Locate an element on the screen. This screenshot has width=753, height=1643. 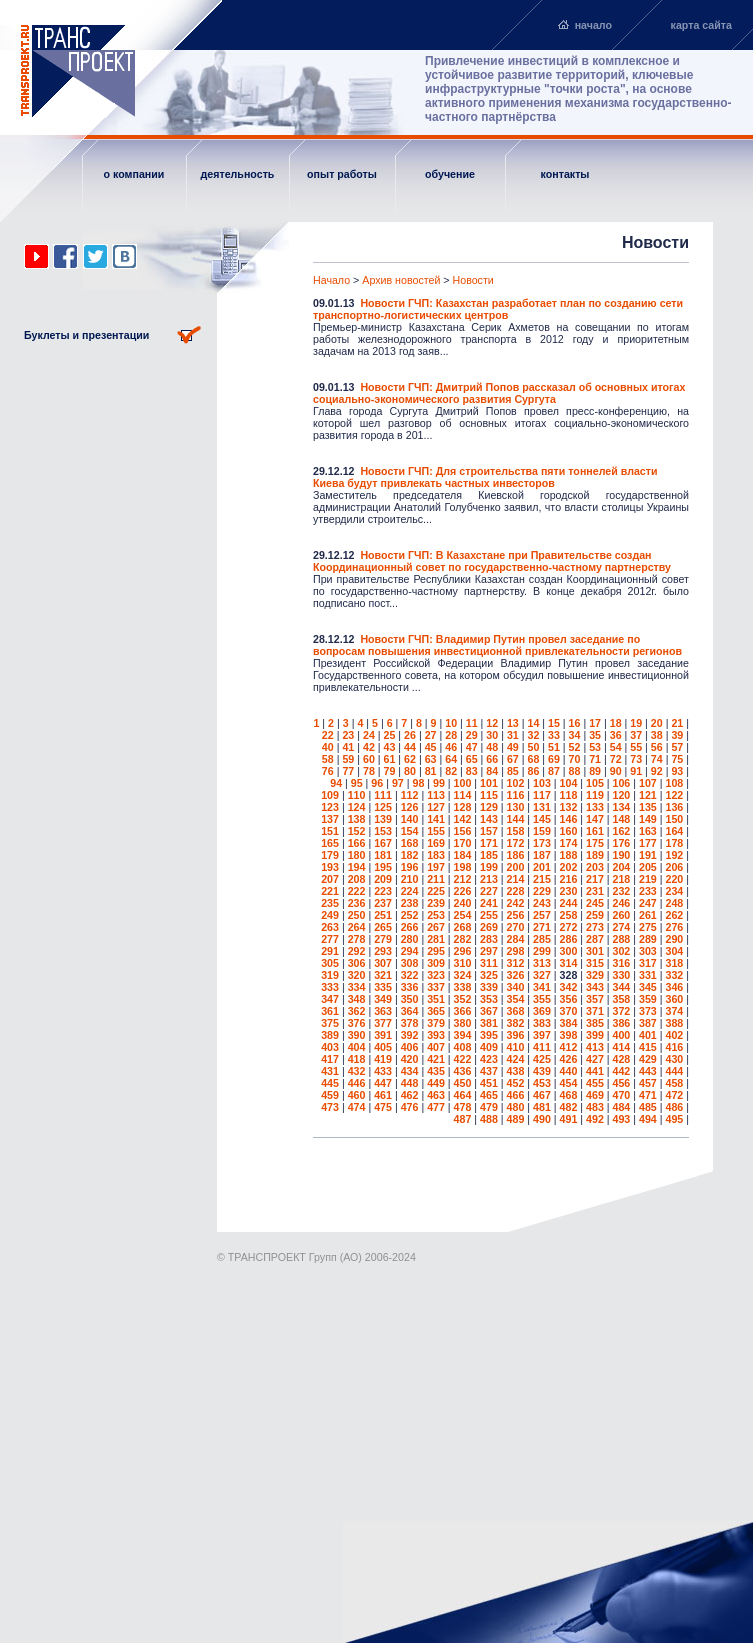
311 is located at coordinates (489, 963).